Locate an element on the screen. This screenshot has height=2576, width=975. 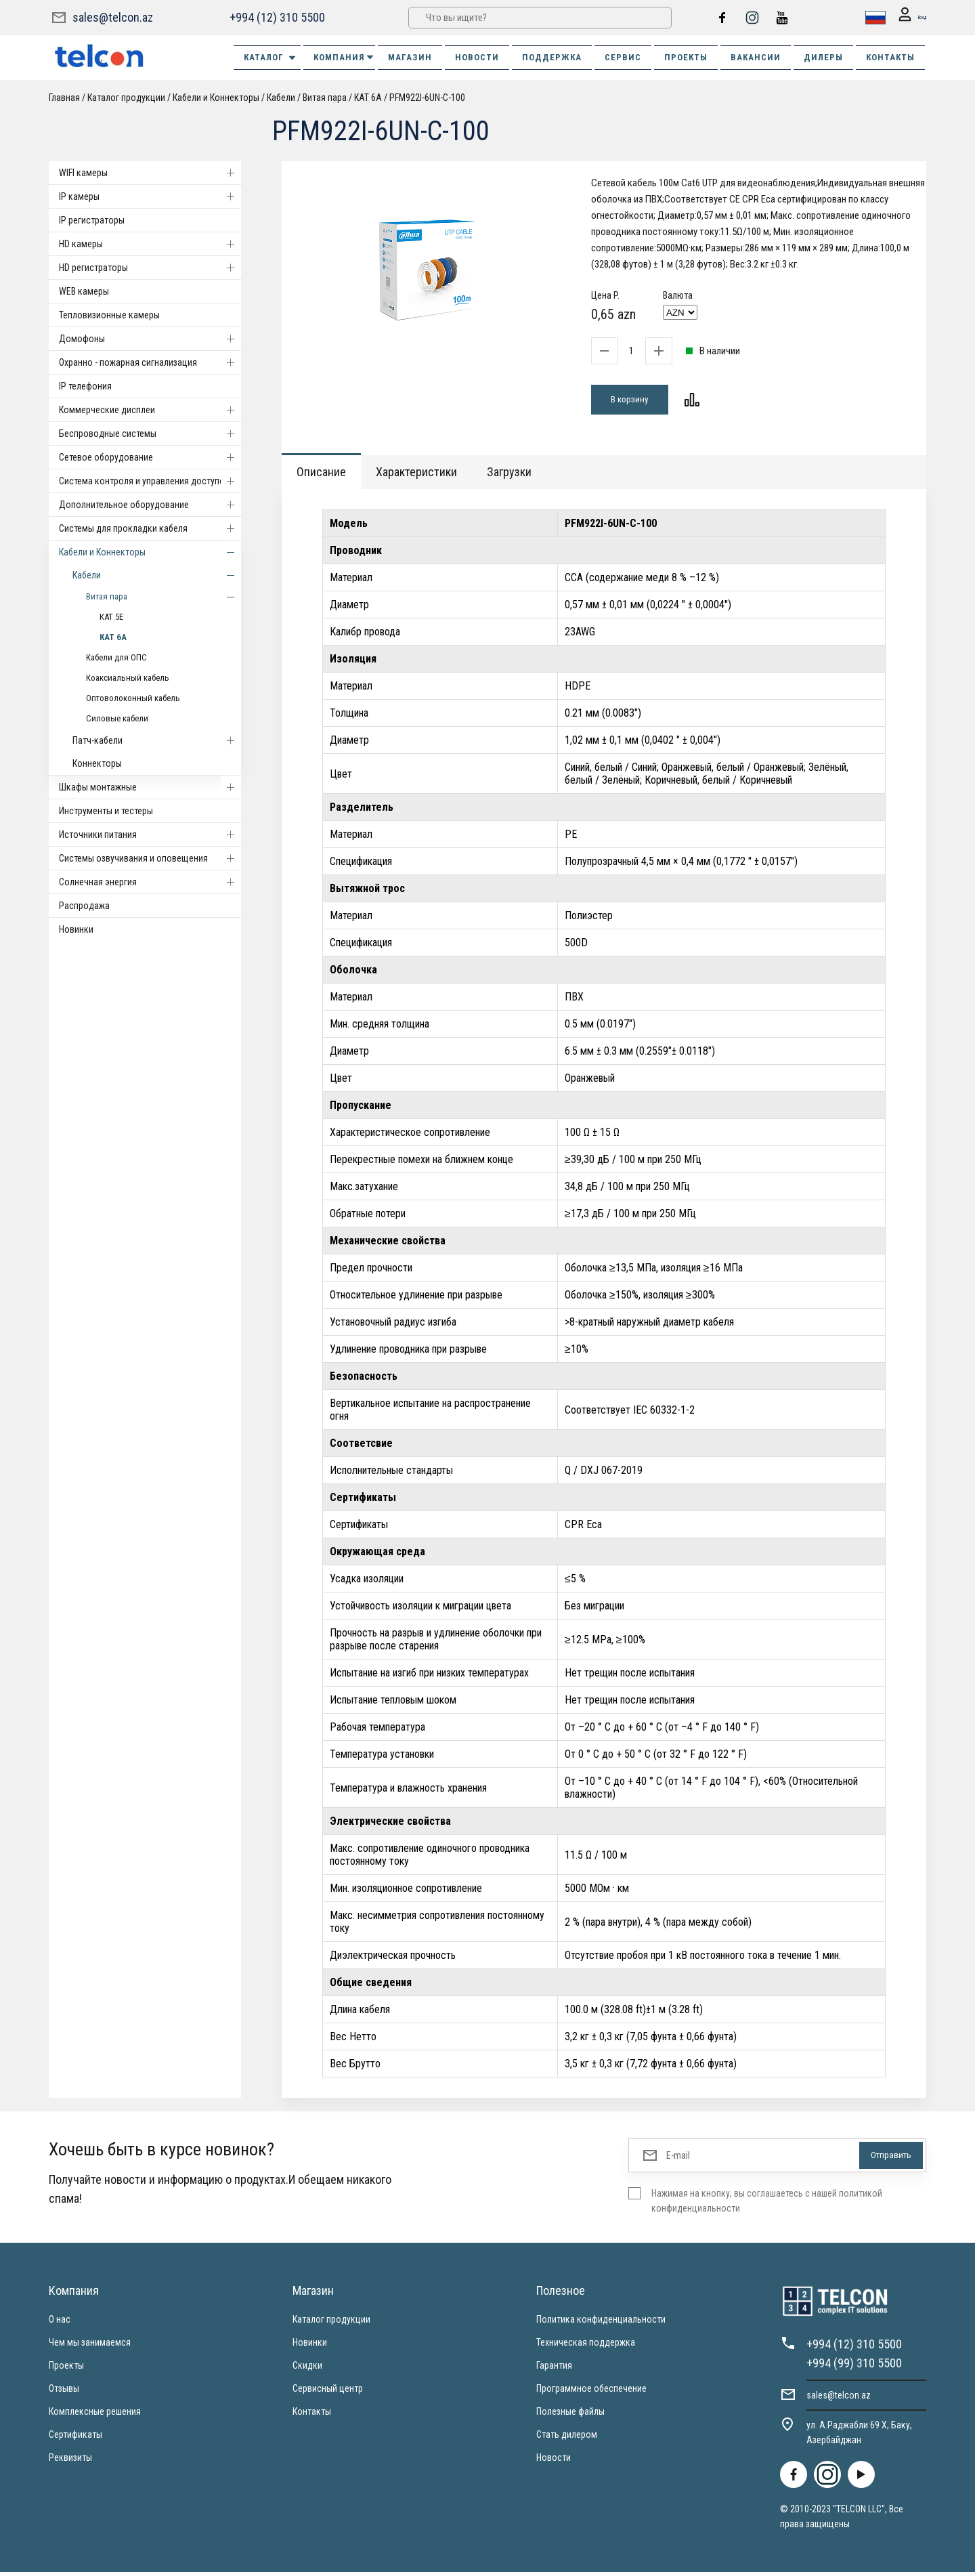
PFM922I-6UN-C-100 is located at coordinates (427, 97).